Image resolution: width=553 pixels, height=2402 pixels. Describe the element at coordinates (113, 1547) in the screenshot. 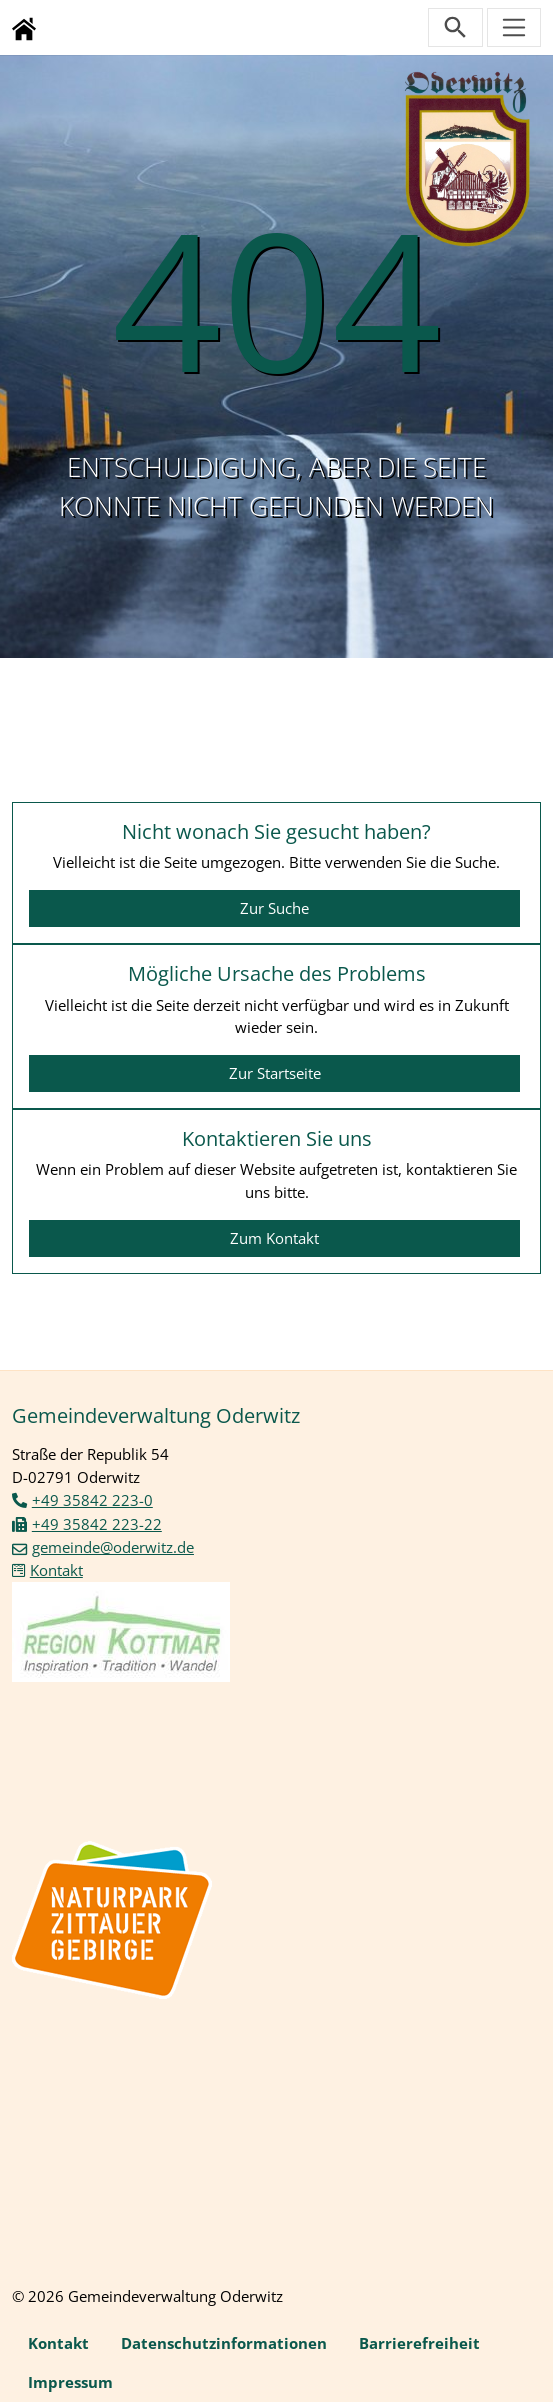

I see `gemeinde@oderwitz.de` at that location.